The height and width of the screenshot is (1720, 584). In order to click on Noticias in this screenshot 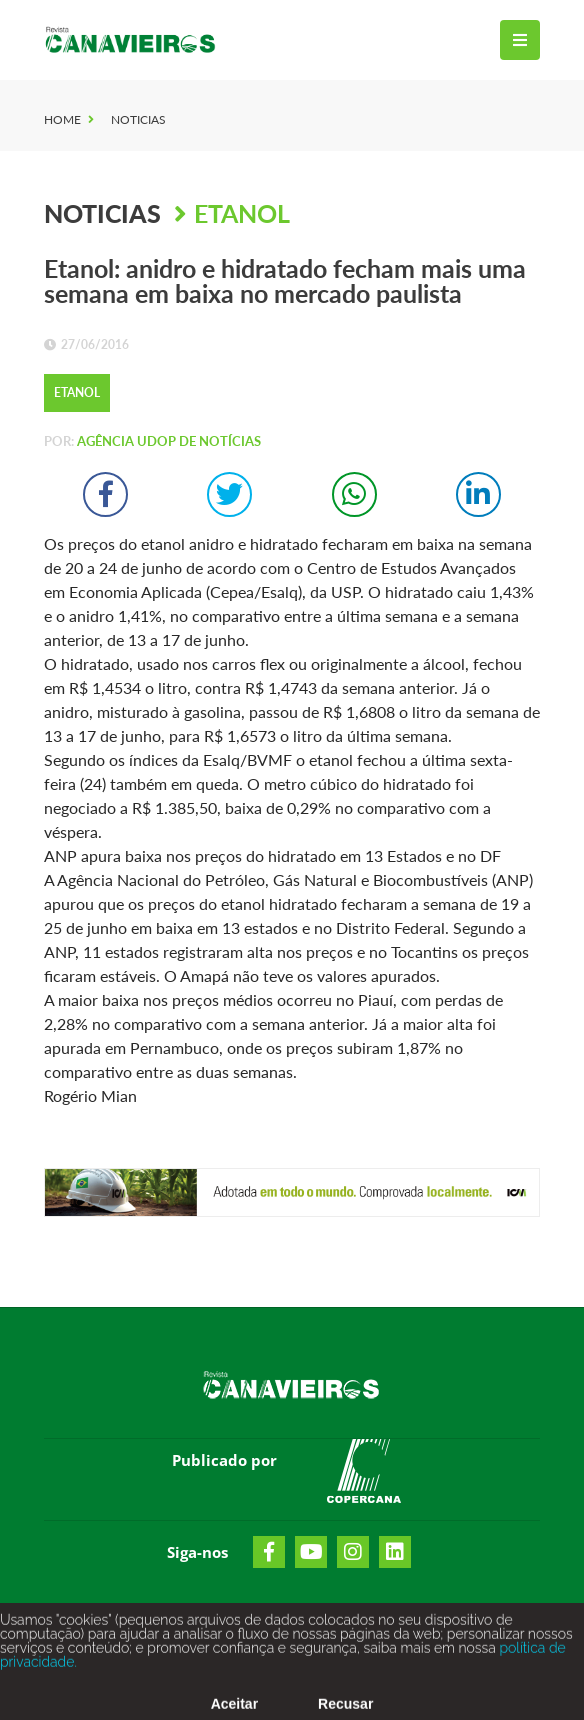, I will do `click(138, 119)`.